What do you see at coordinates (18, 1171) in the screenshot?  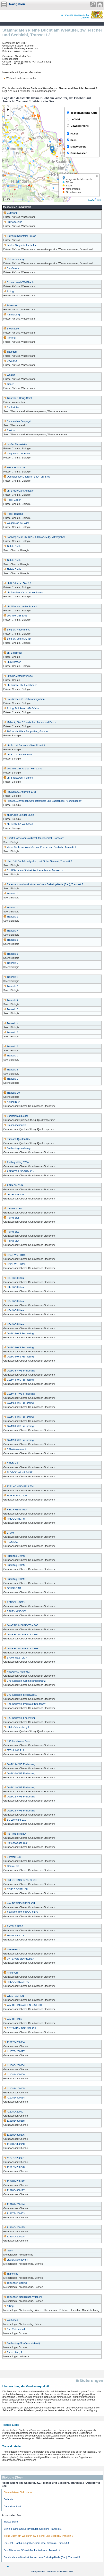 I see `ABFALTER NOERDLICH` at bounding box center [18, 1171].